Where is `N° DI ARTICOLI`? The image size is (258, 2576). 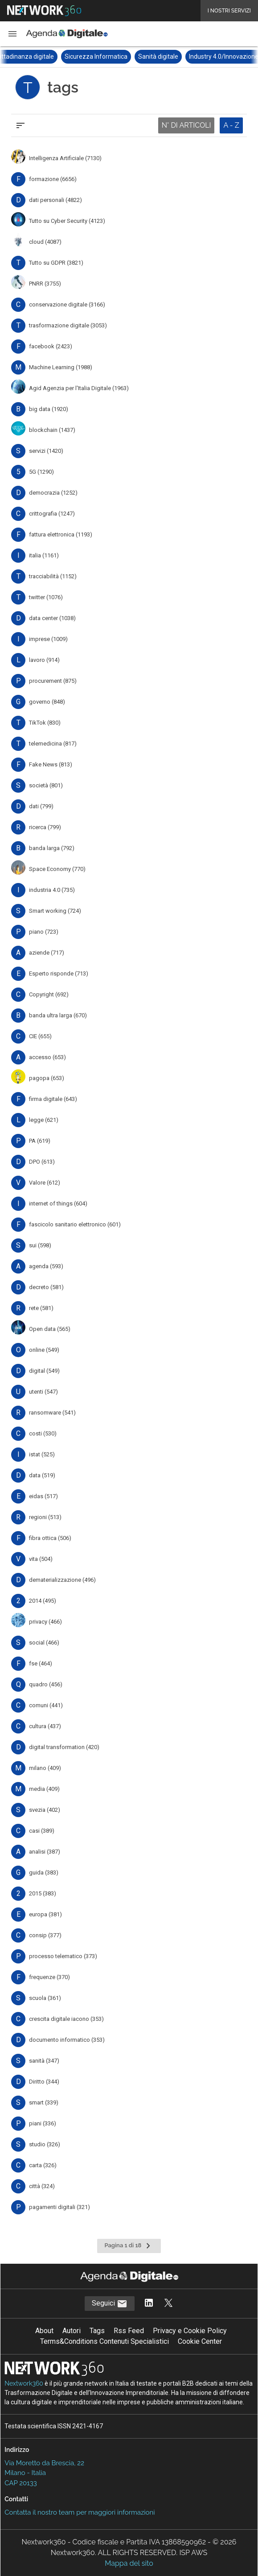 N° DI ARTICOLI is located at coordinates (186, 125).